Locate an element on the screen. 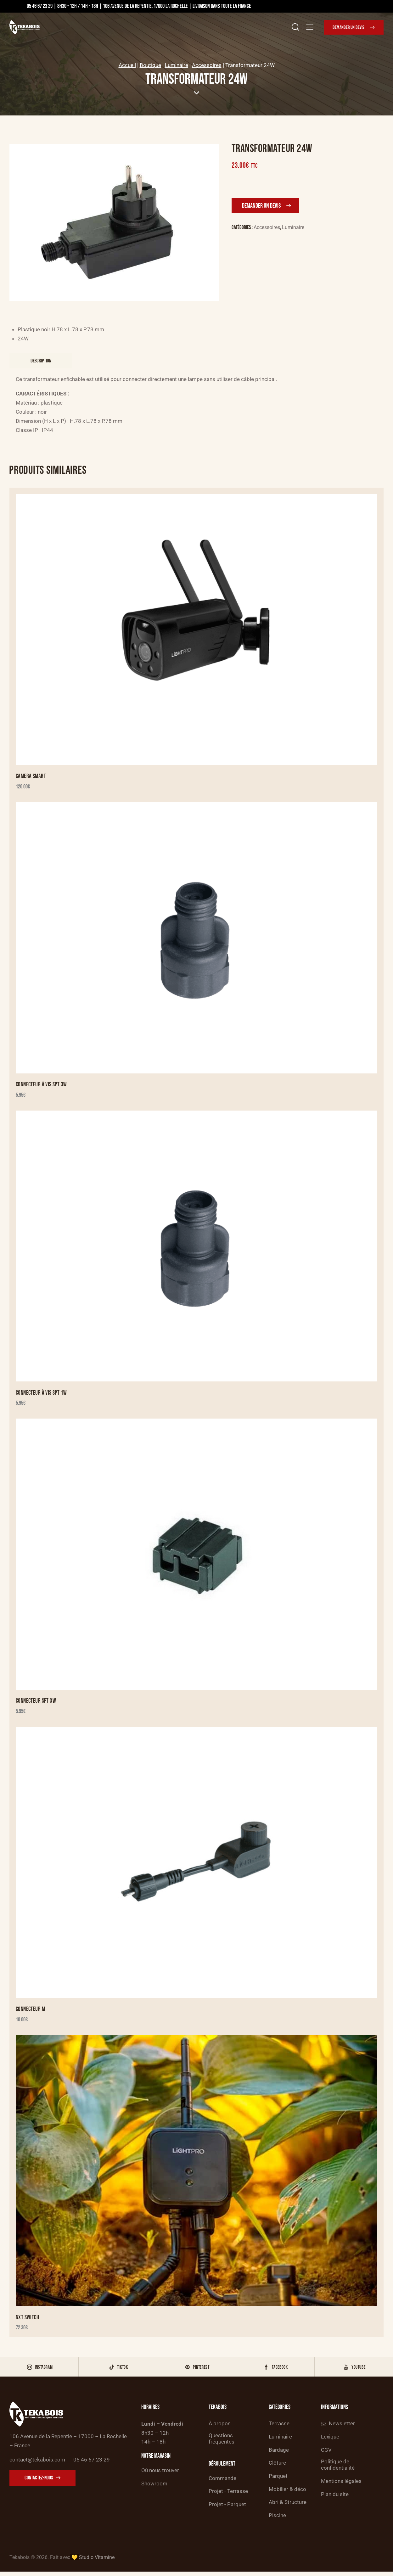 This screenshot has width=393, height=2576. Connecteur à vis SPT 1W is located at coordinates (42, 1393).